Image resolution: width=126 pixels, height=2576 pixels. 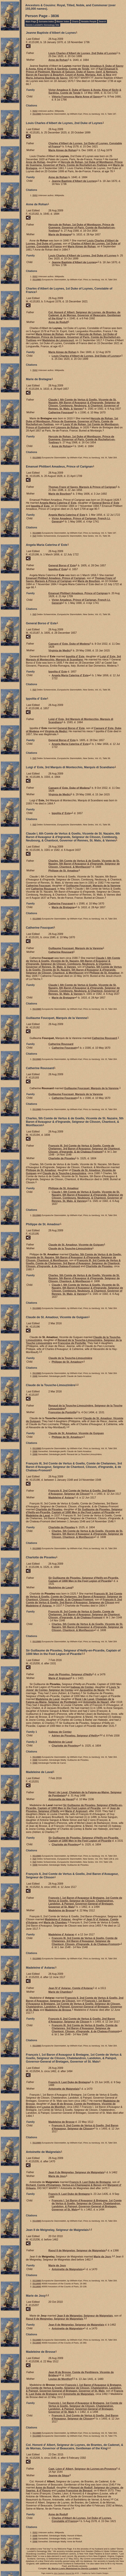 What do you see at coordinates (60, 412) in the screenshot?
I see `Catherine` at bounding box center [60, 412].